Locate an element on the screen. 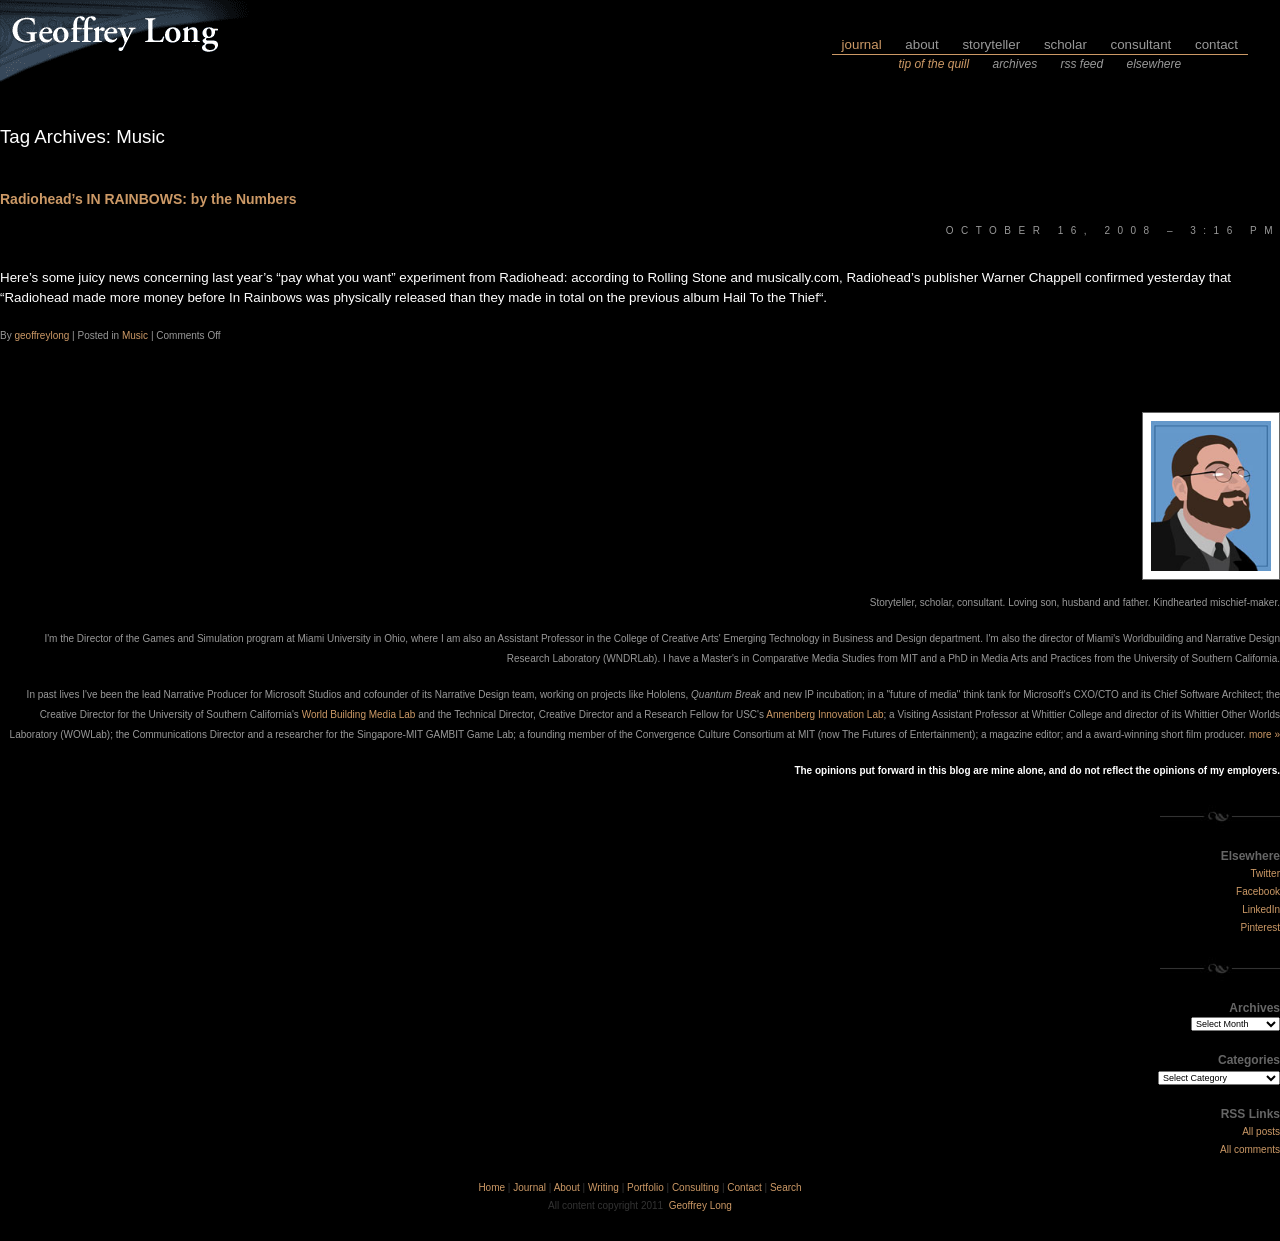  archives is located at coordinates (1014, 64).